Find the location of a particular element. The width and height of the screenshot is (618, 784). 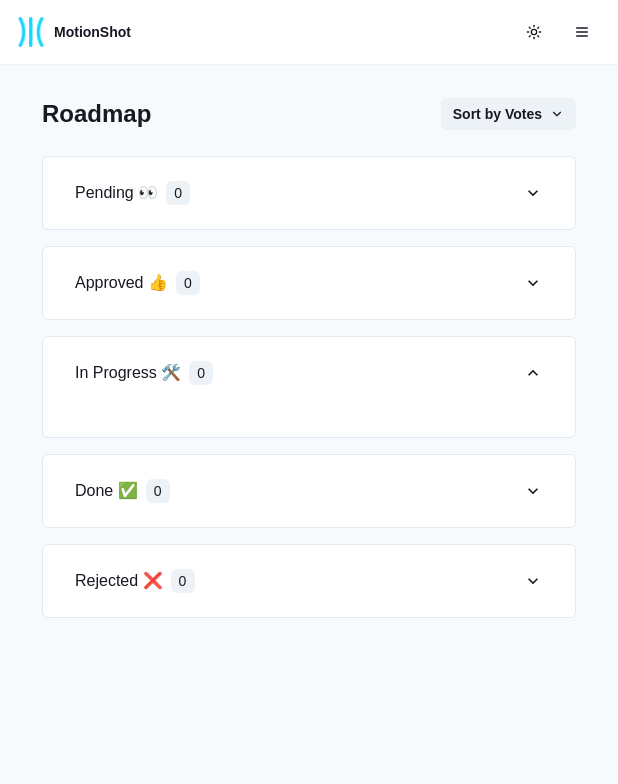

[color-mode-button] is located at coordinates (534, 32).